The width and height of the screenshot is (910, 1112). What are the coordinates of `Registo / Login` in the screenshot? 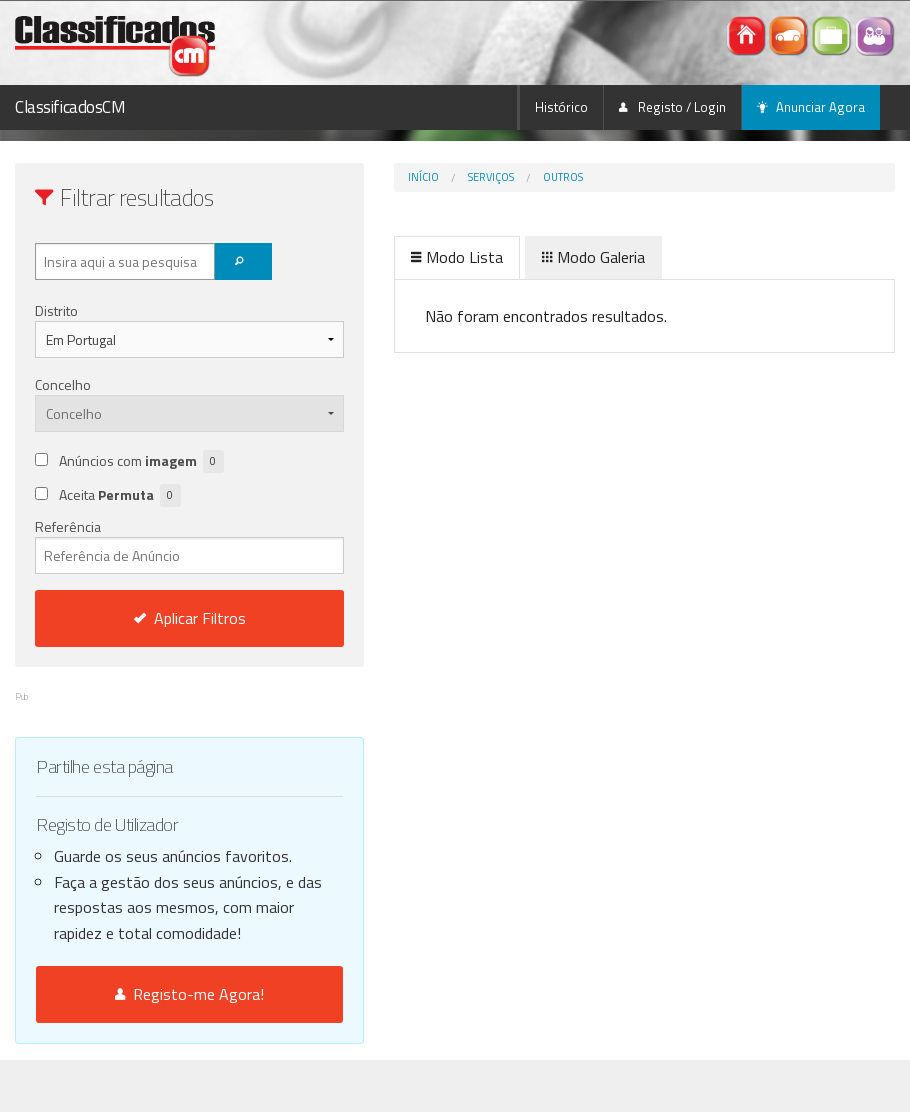 It's located at (672, 107).